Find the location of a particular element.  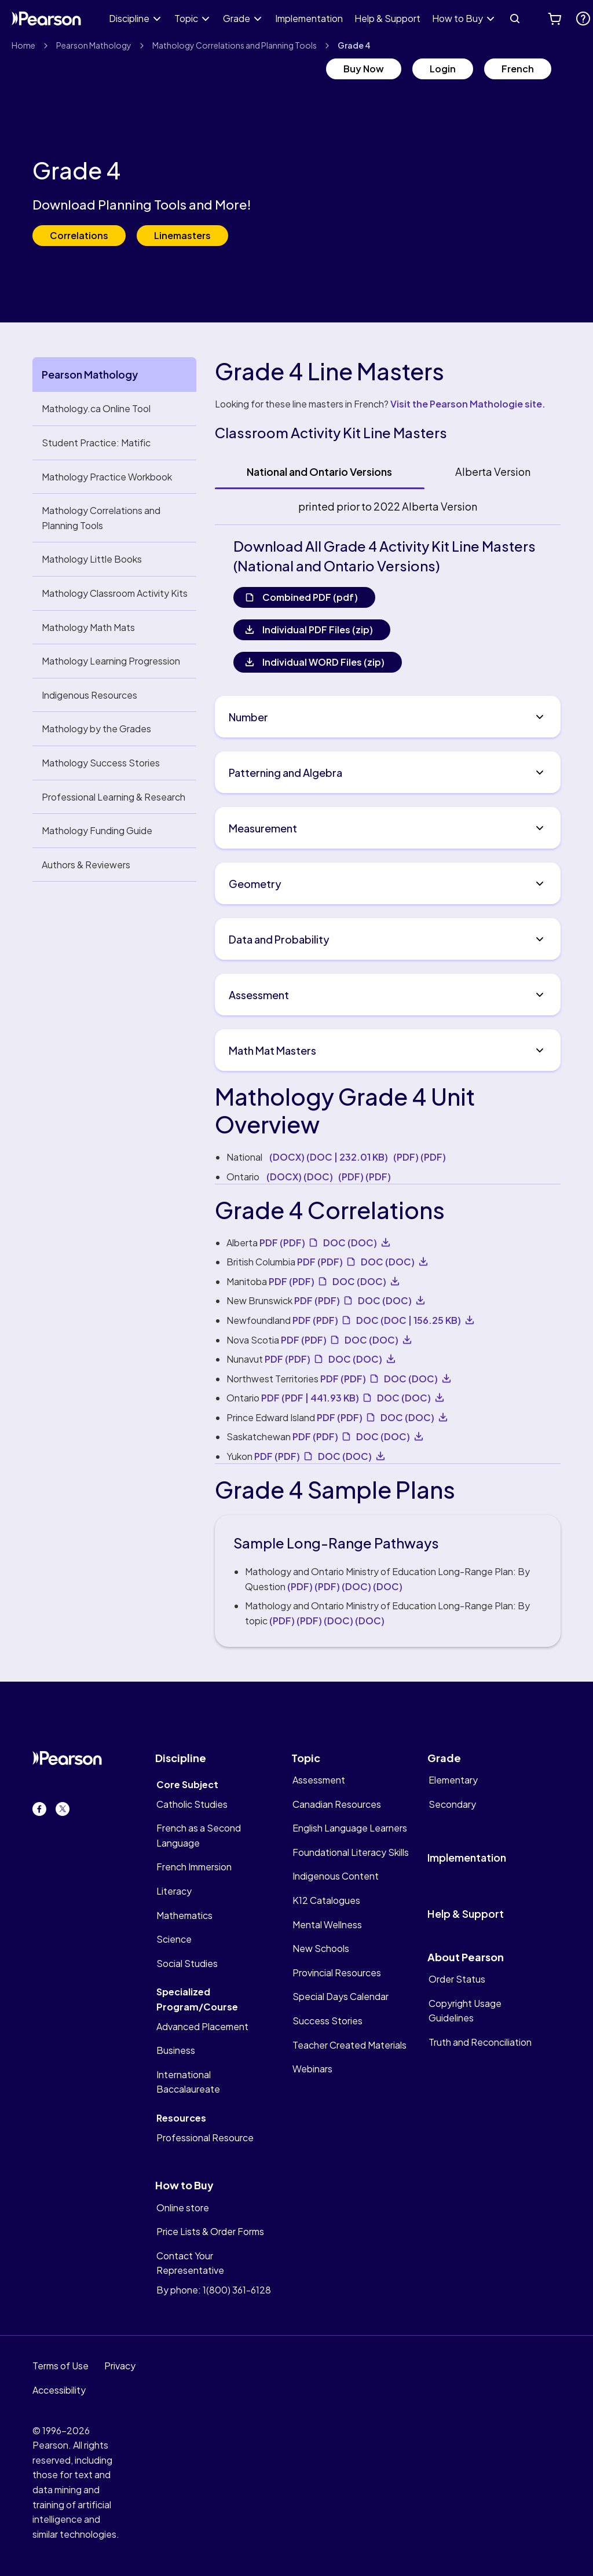

Advanced Placement is located at coordinates (202, 2026).